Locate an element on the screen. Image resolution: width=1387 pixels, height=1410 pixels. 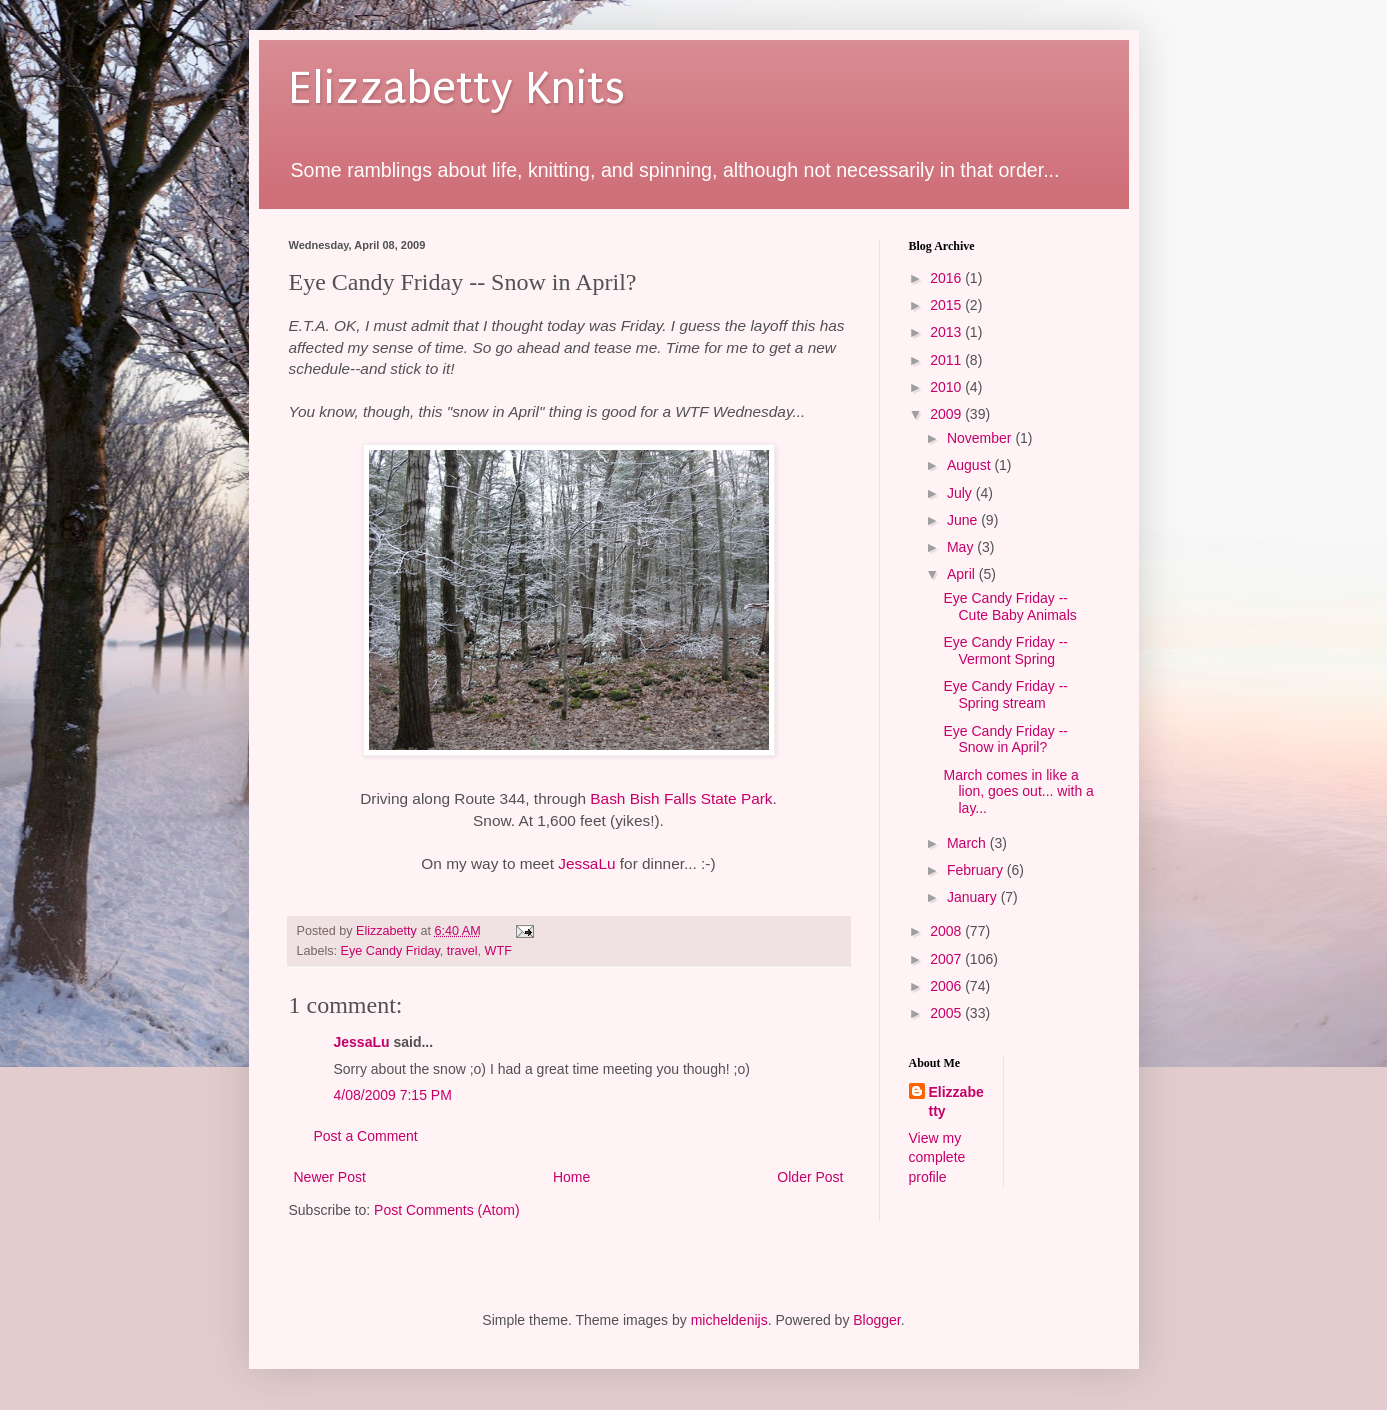
Post a Comment is located at coordinates (366, 1136).